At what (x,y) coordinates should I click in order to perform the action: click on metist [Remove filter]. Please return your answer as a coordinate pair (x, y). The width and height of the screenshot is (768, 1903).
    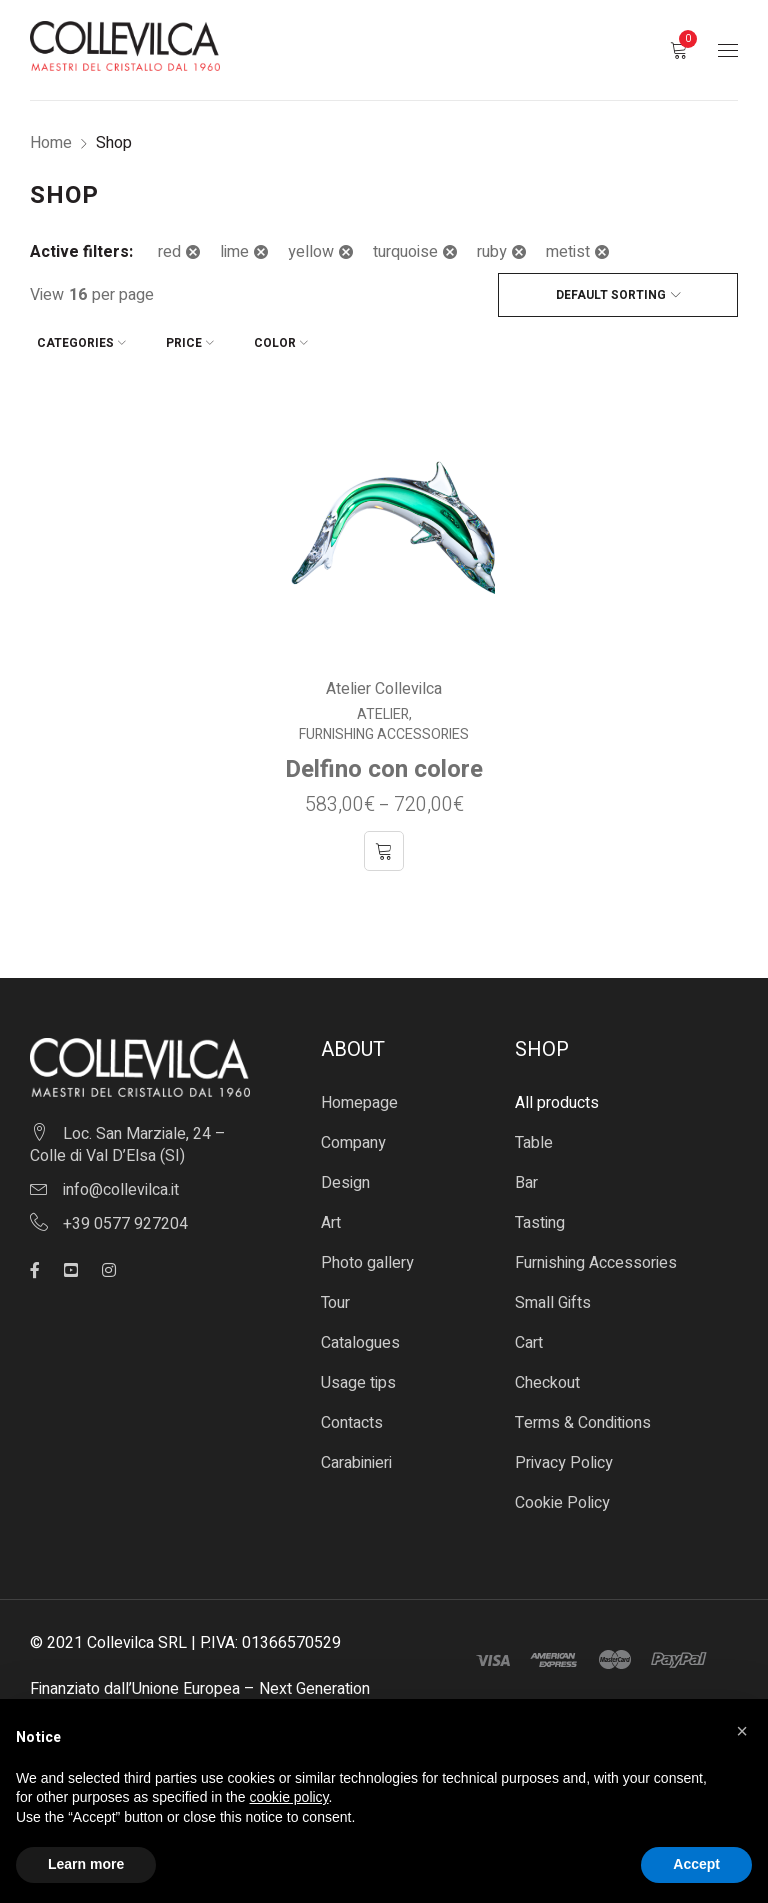
    Looking at the image, I should click on (568, 252).